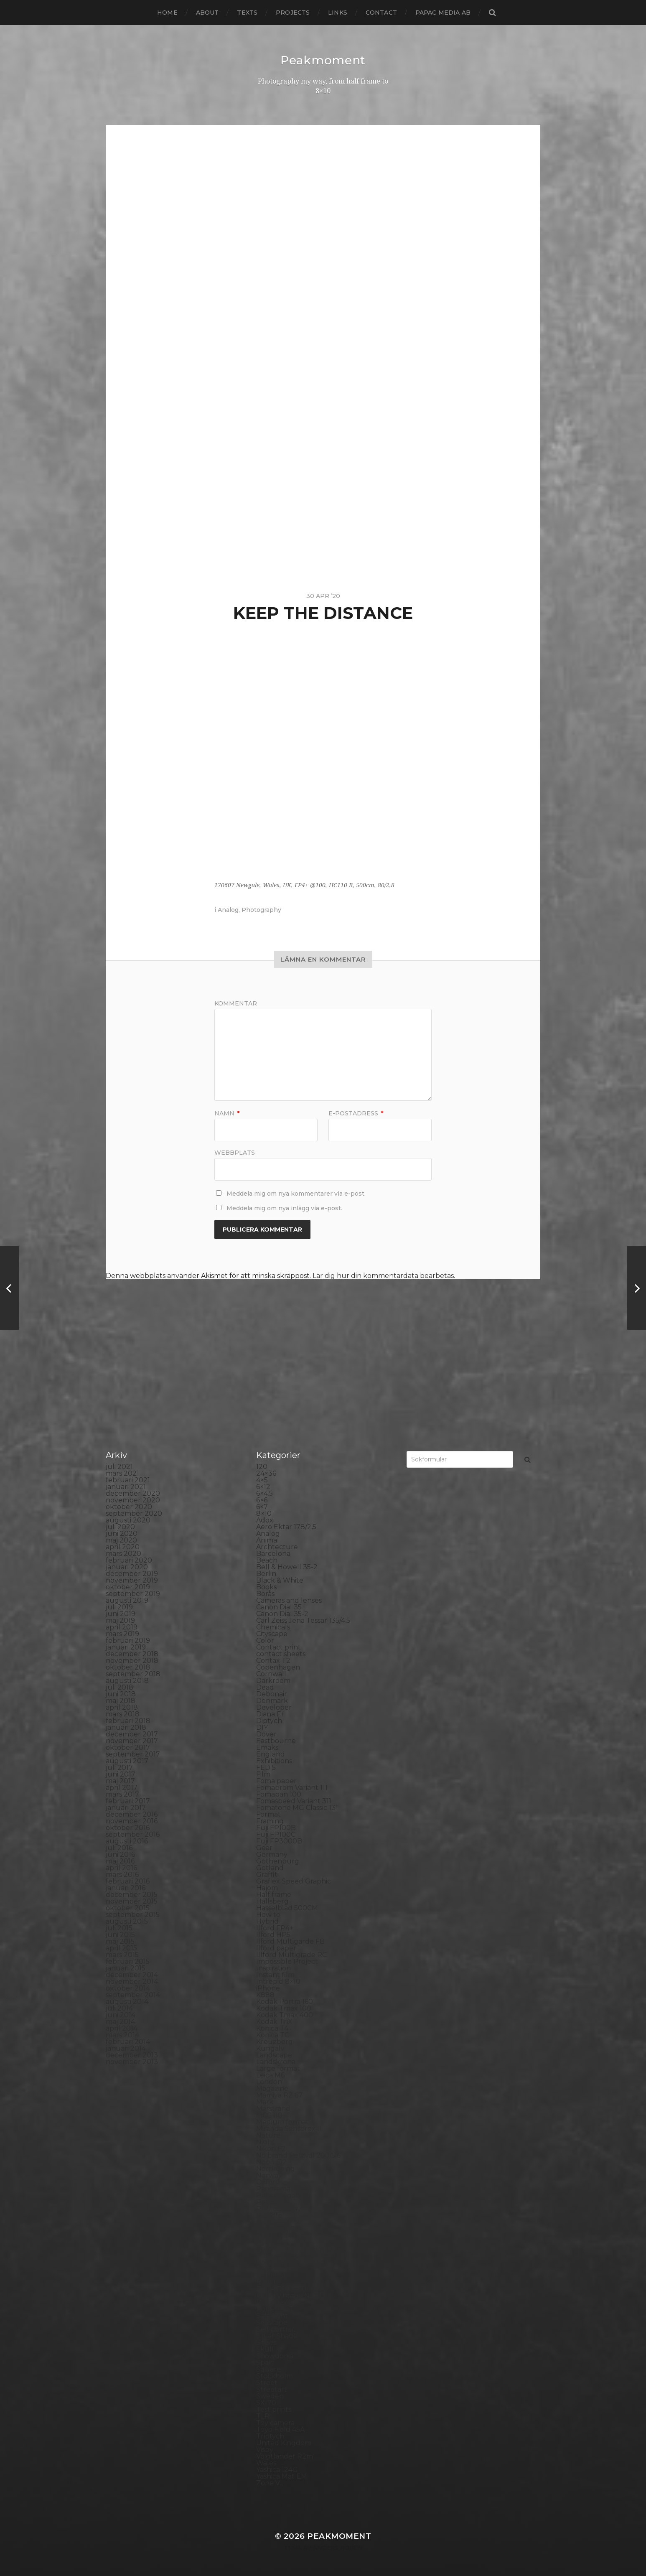 This screenshot has width=646, height=2576. I want to click on Safe light, so click(272, 2316).